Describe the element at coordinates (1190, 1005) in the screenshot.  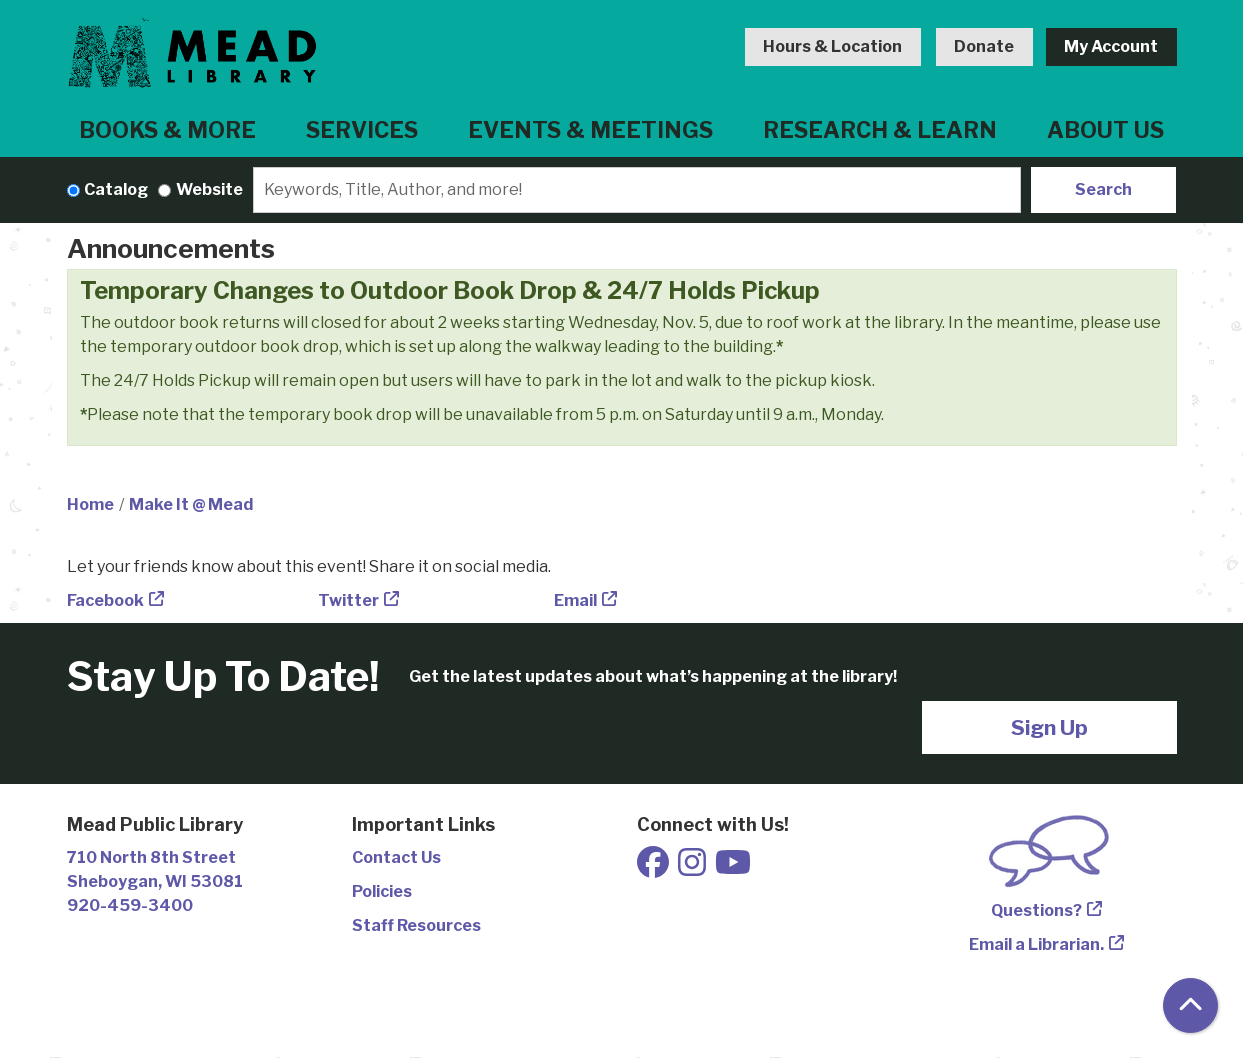
I see `[Back To Top]` at that location.